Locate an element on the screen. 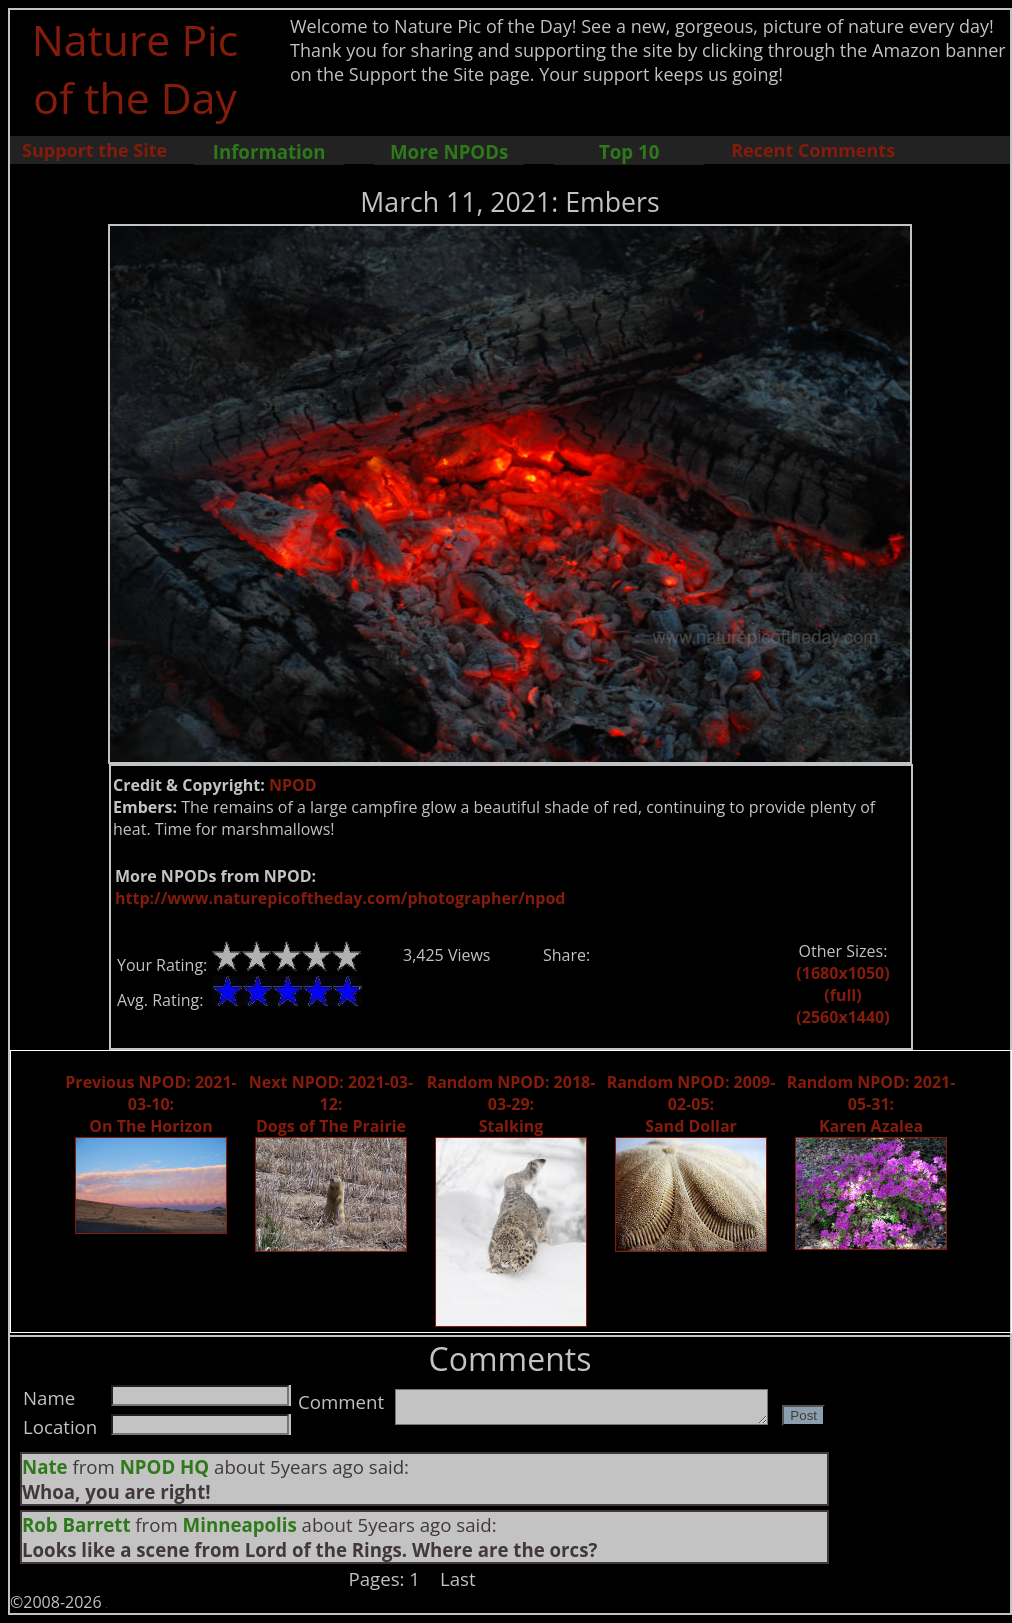  Random NPOD: 2021-05-31: Karen Azalea is located at coordinates (871, 1104).